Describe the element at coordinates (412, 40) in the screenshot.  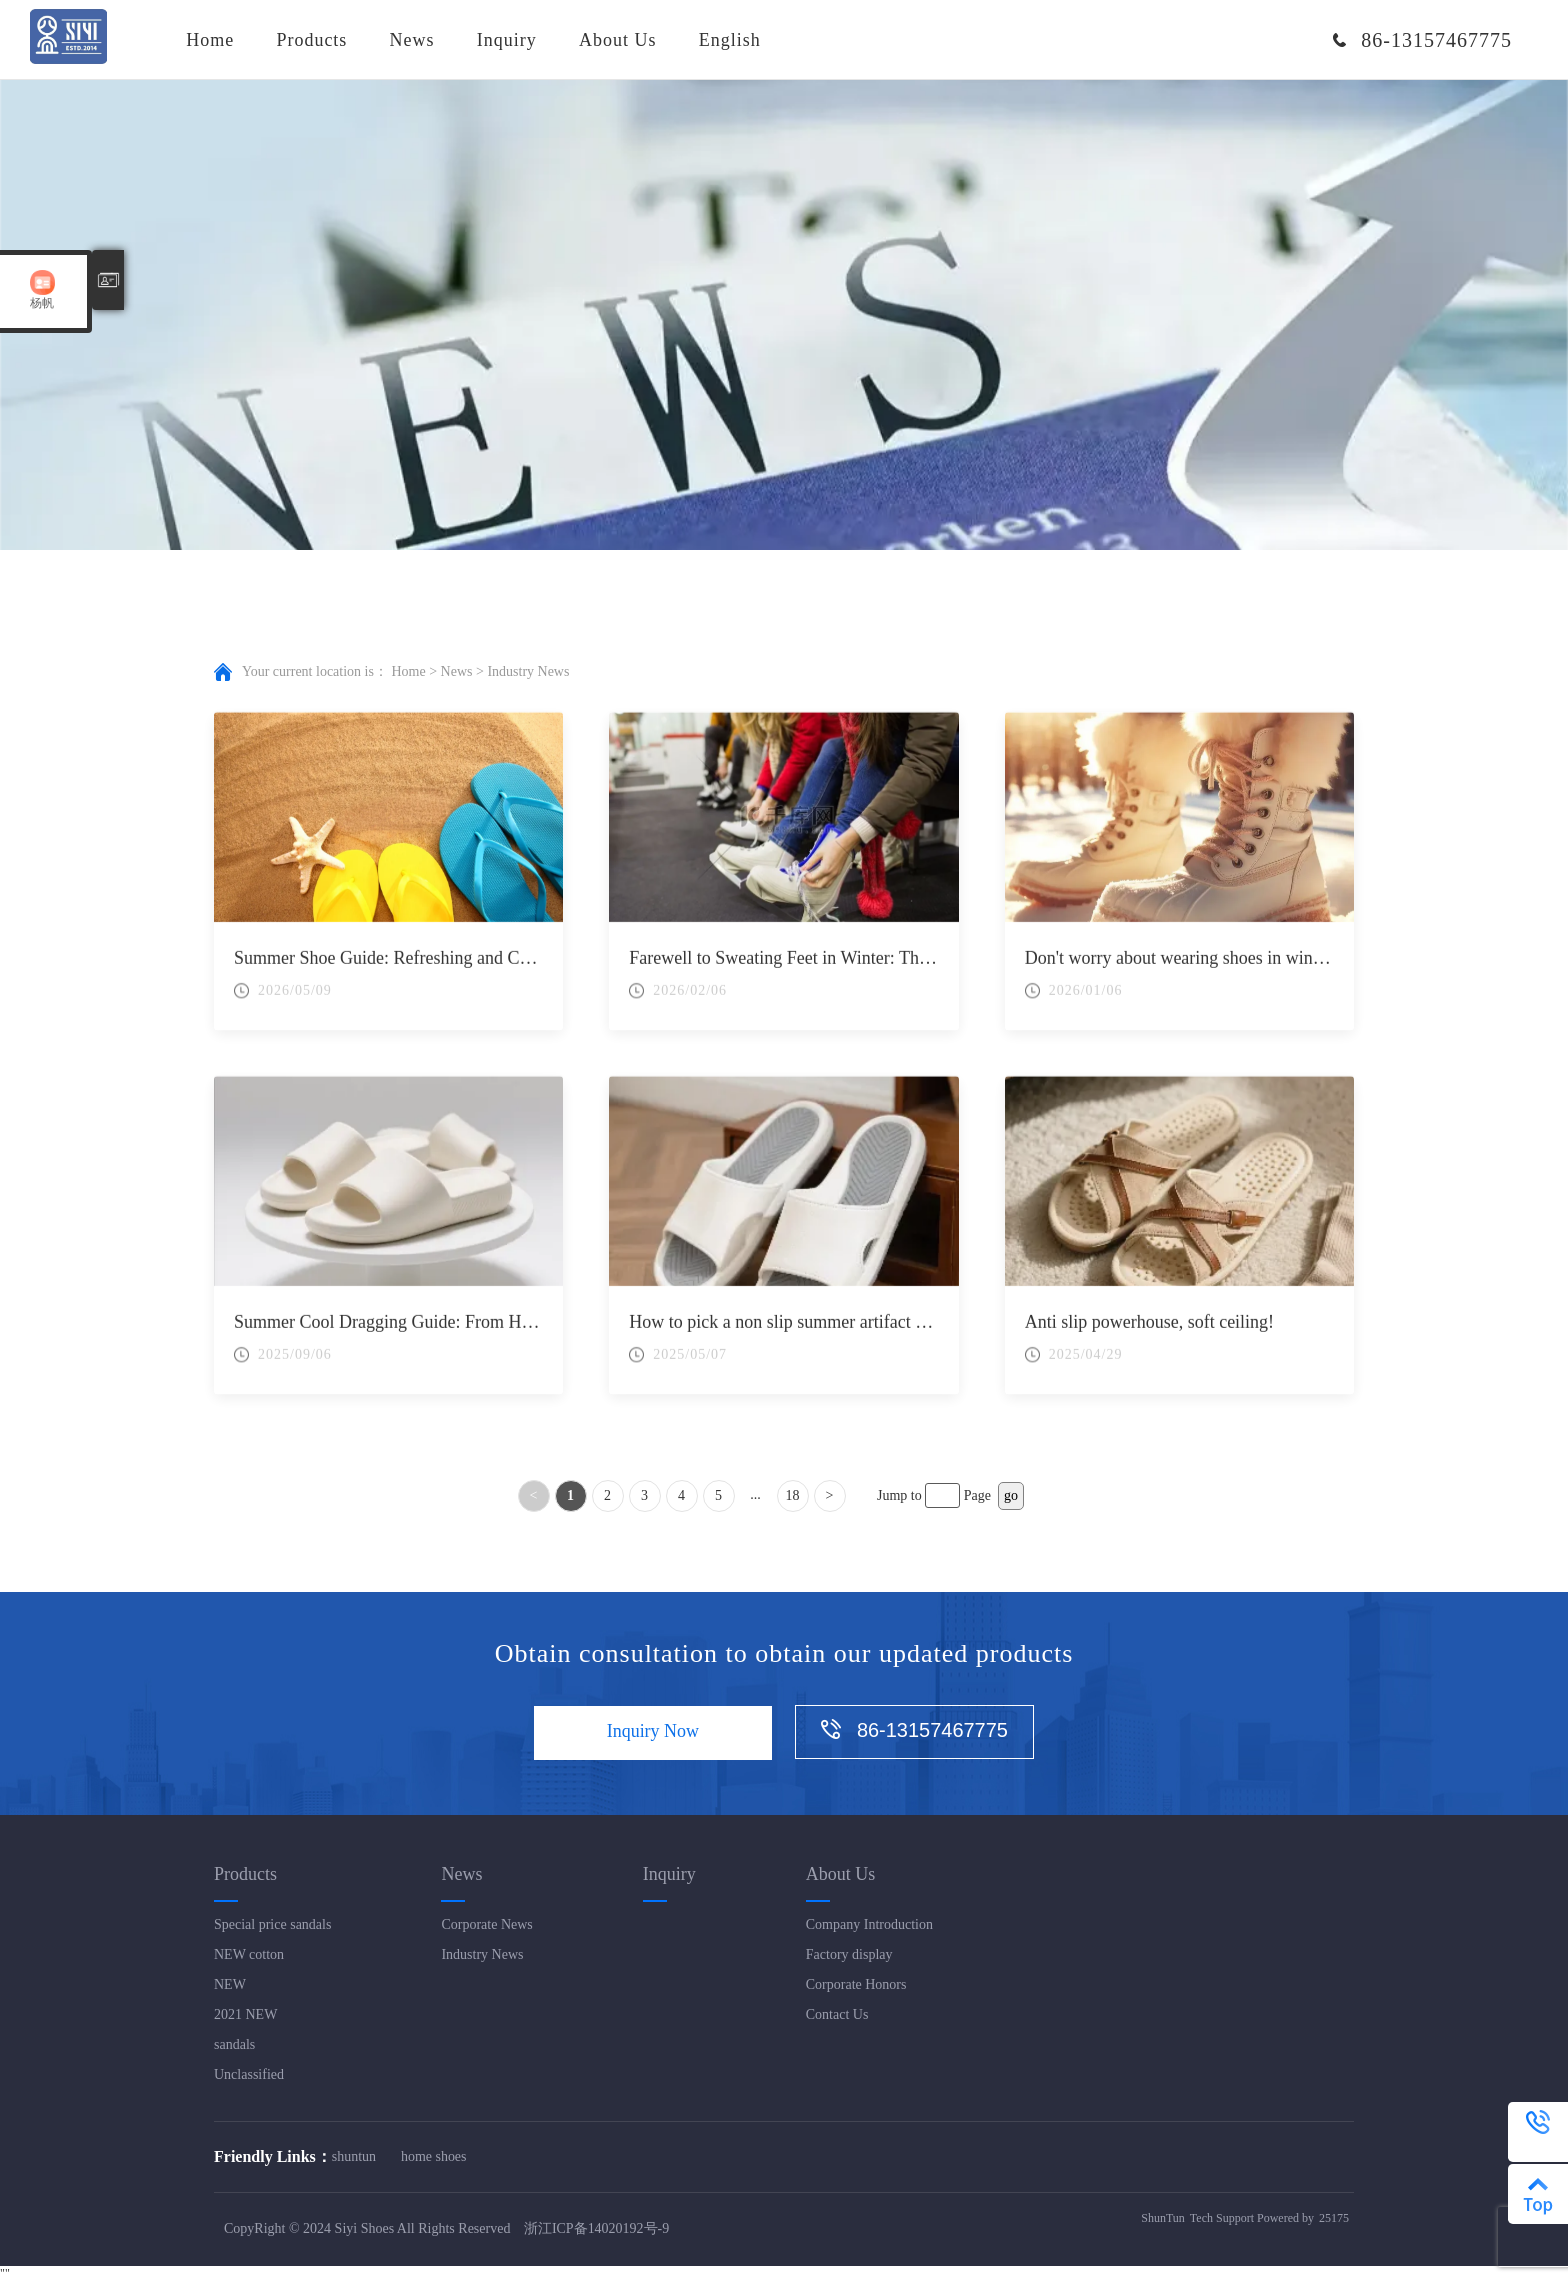
I see `News` at that location.